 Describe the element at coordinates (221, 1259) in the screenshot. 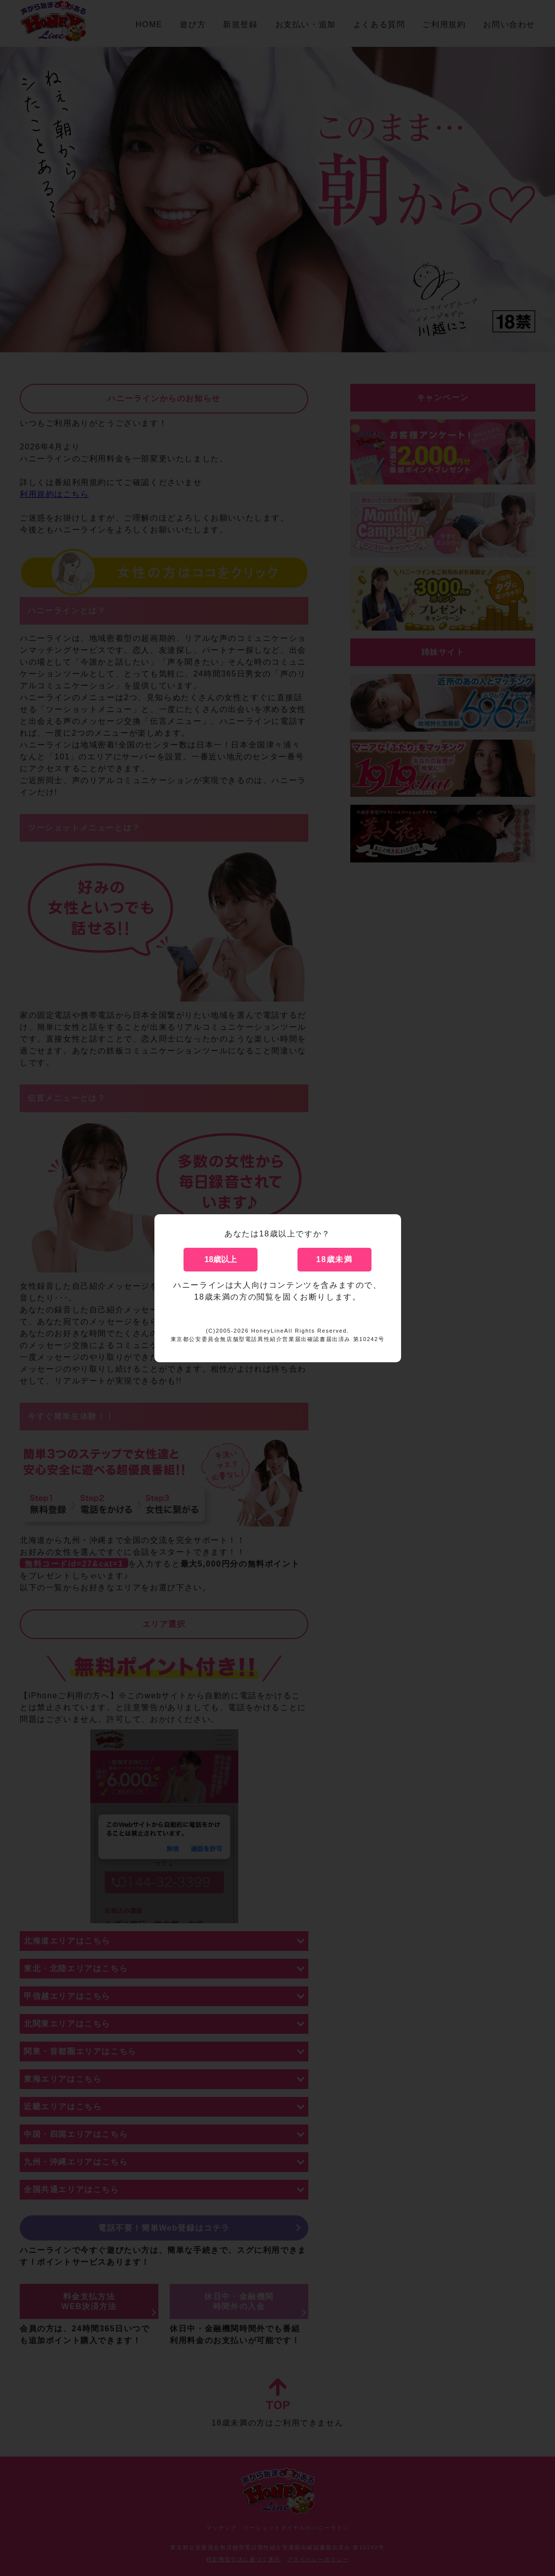

I see `18歳以上` at that location.